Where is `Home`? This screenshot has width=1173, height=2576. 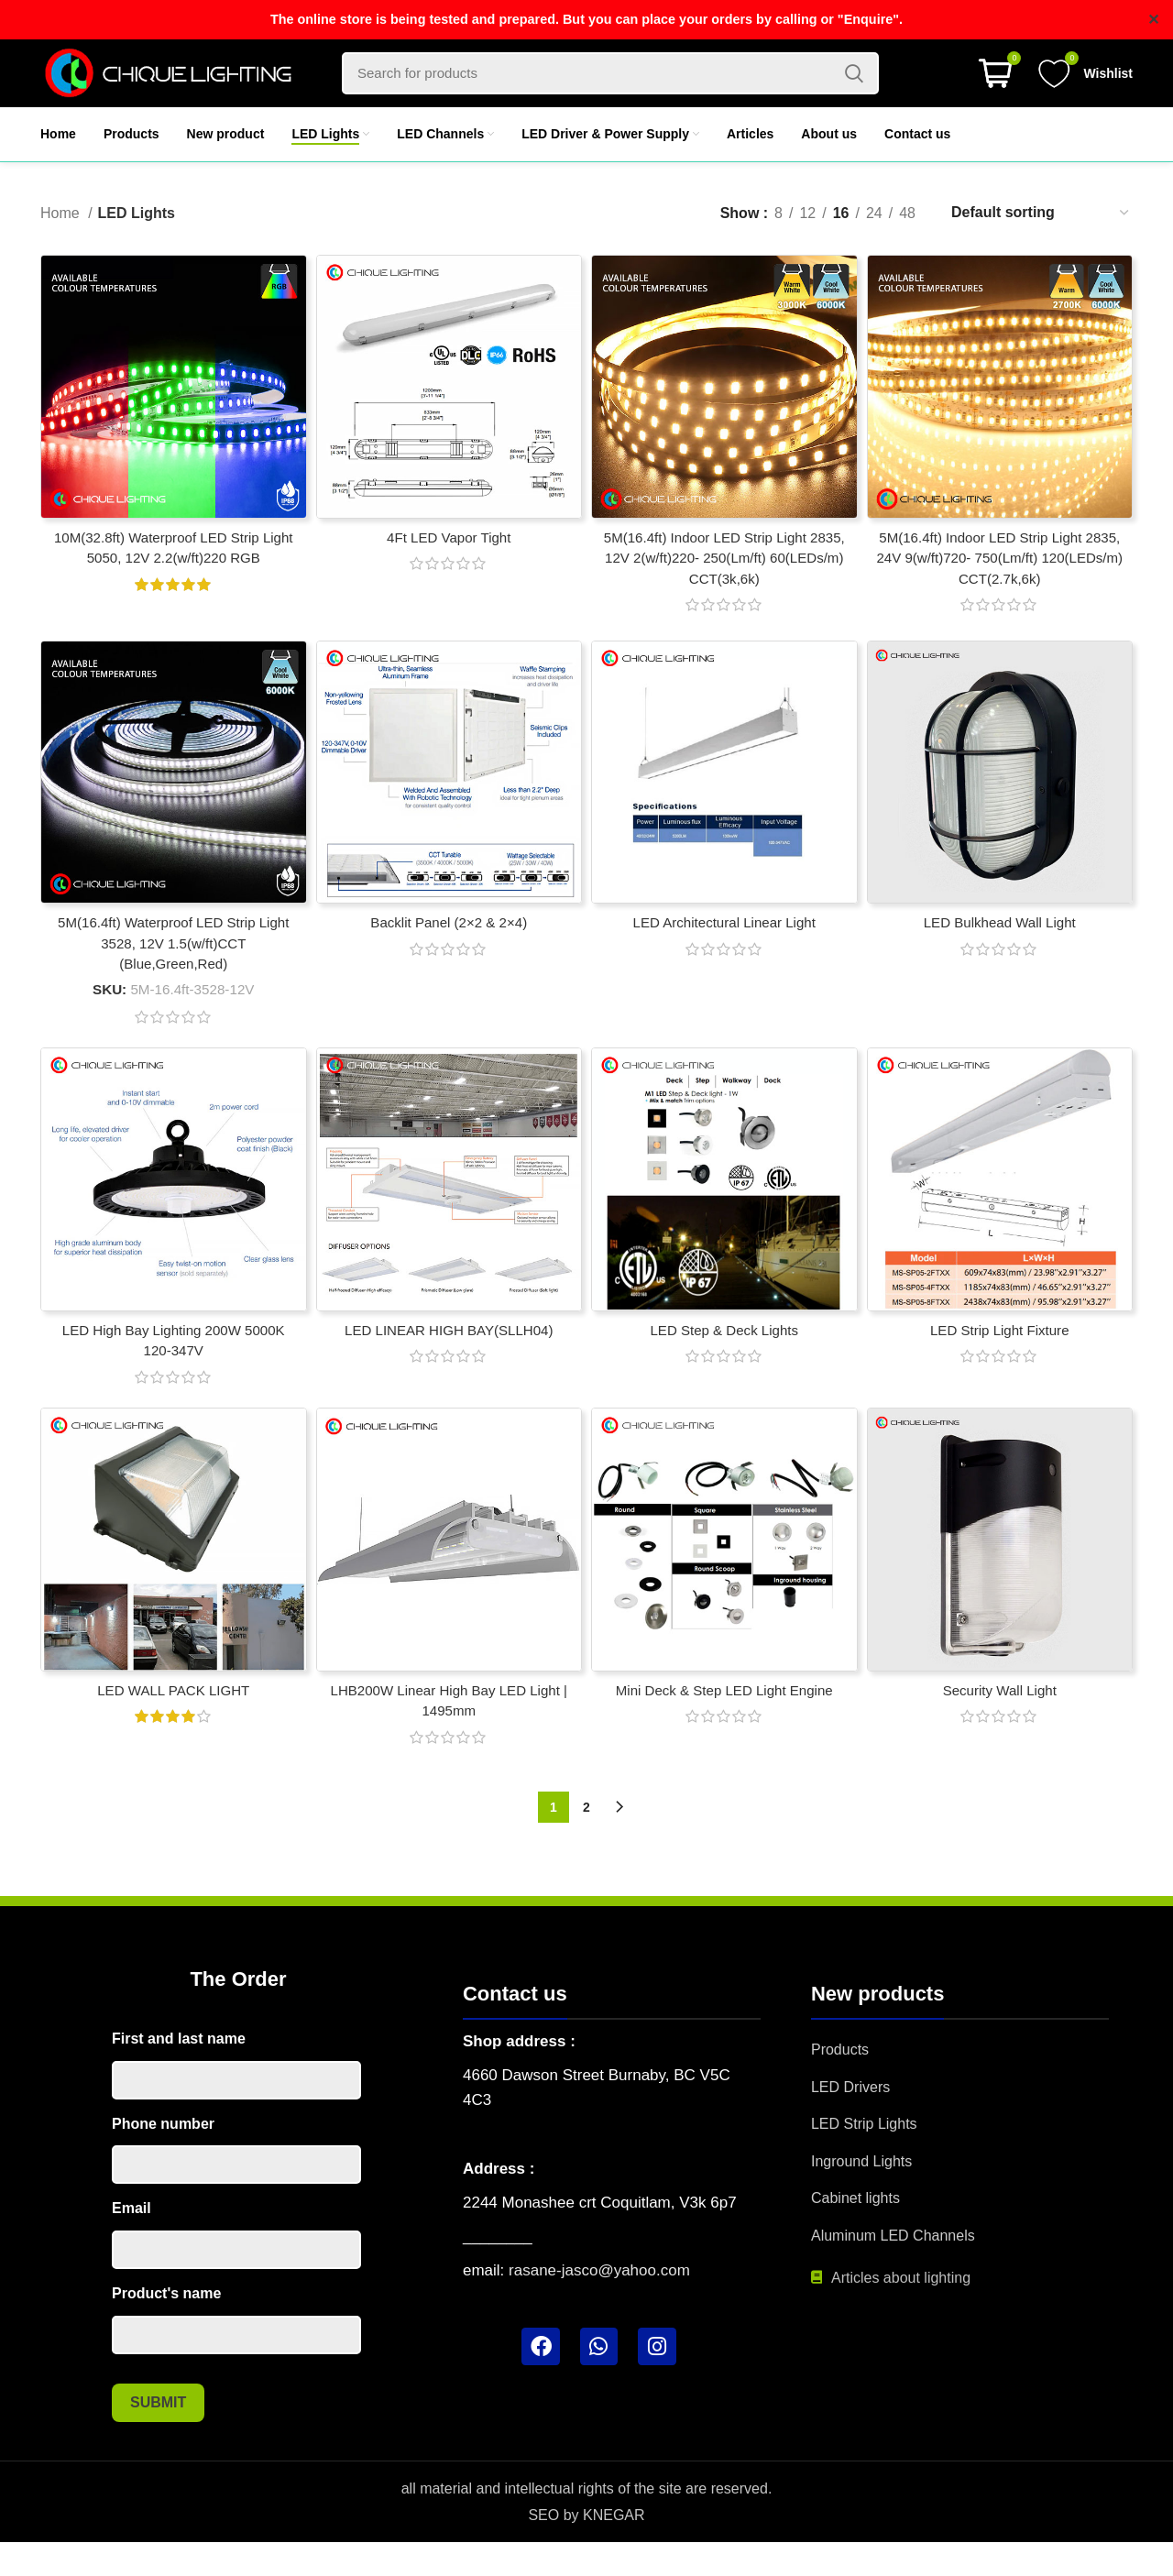 Home is located at coordinates (61, 241).